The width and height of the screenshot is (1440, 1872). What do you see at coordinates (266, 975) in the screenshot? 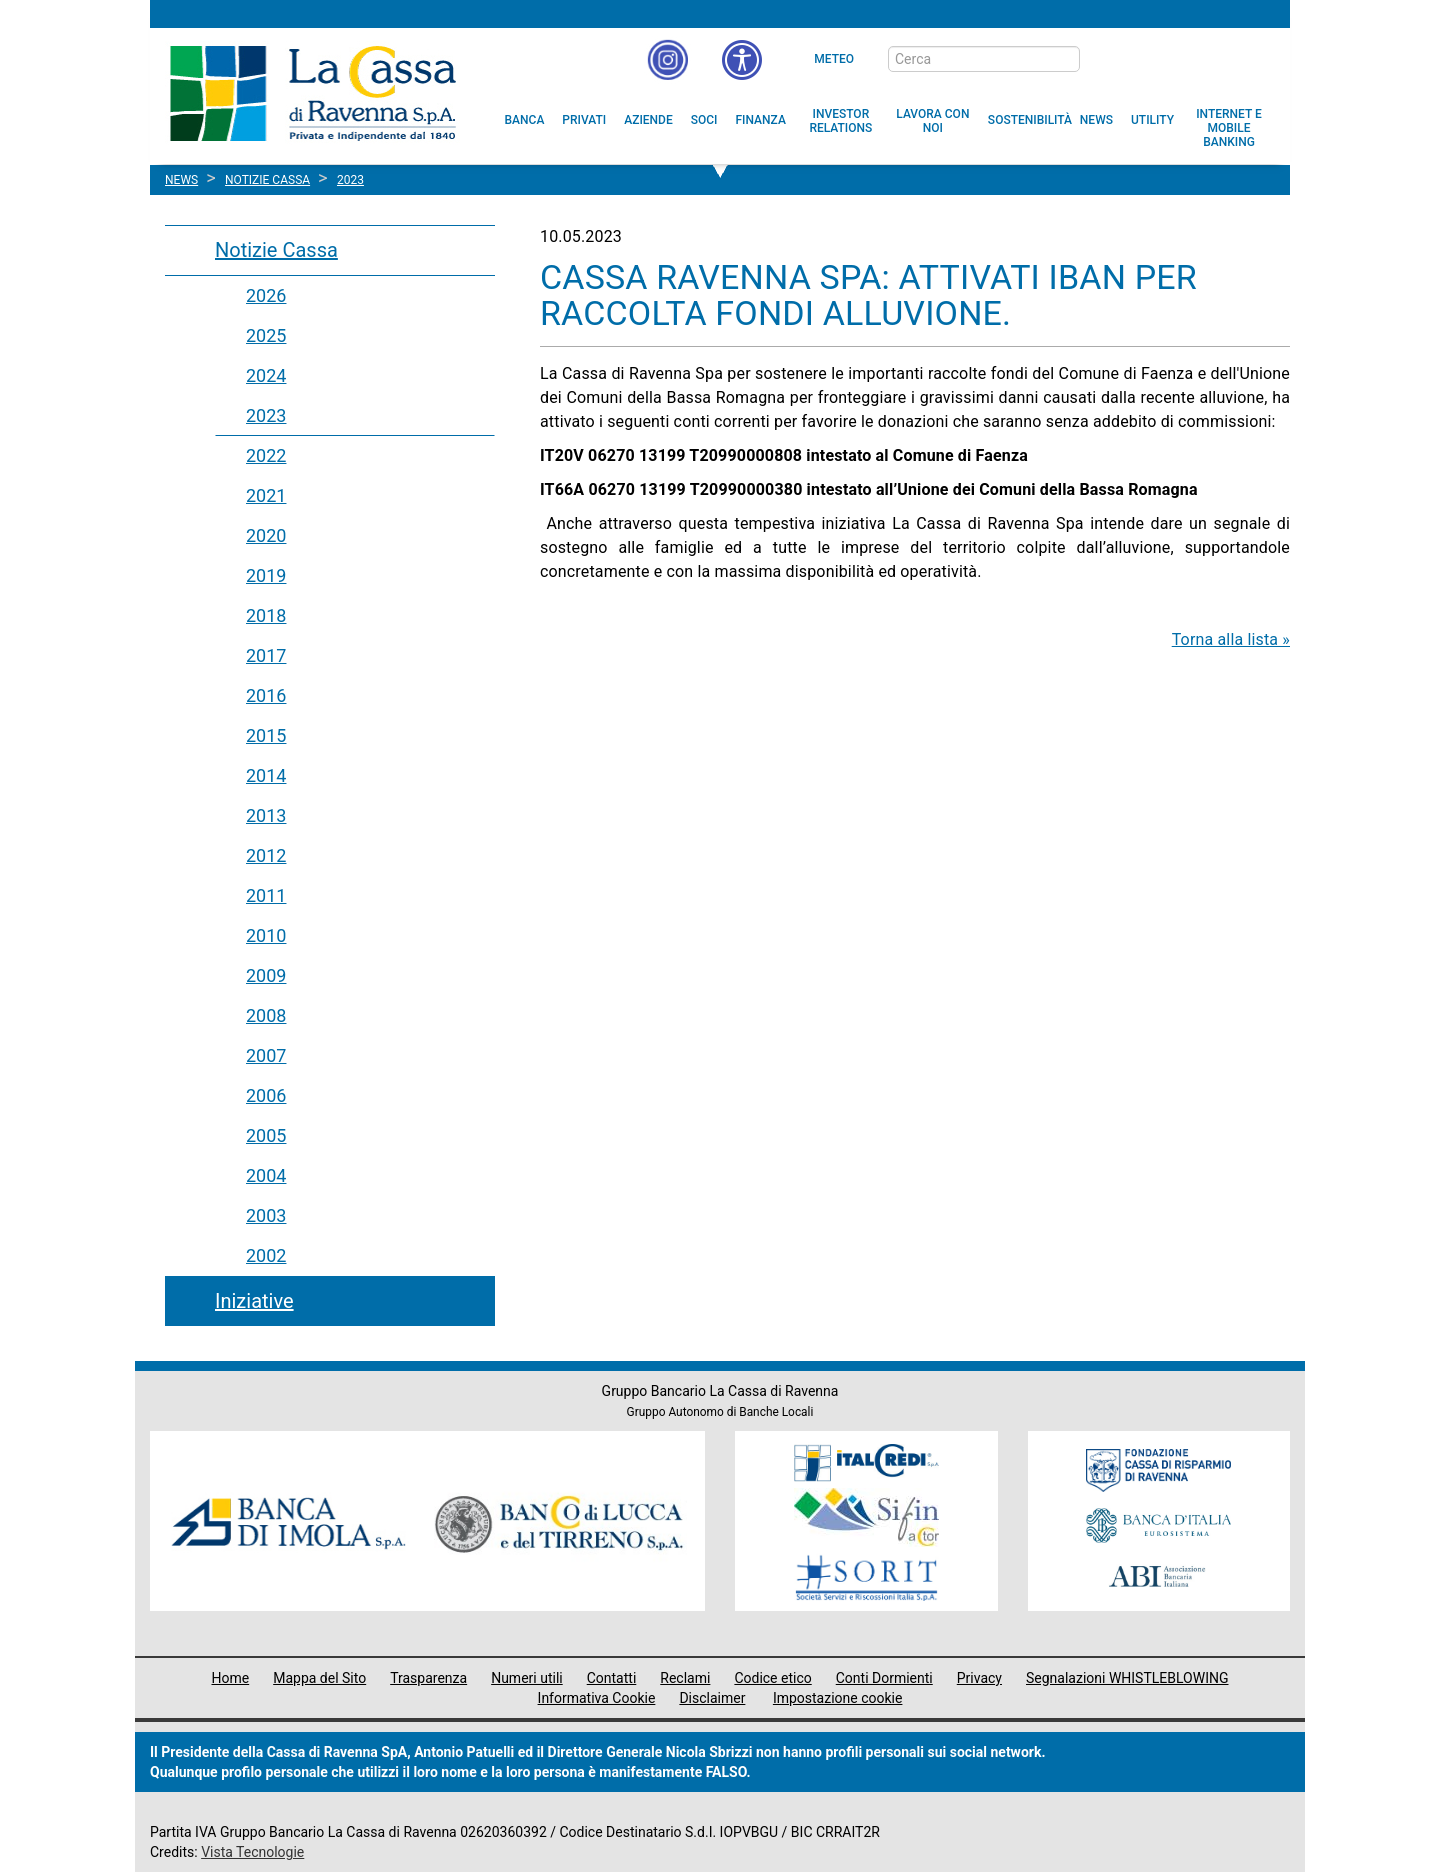
I see `2009` at bounding box center [266, 975].